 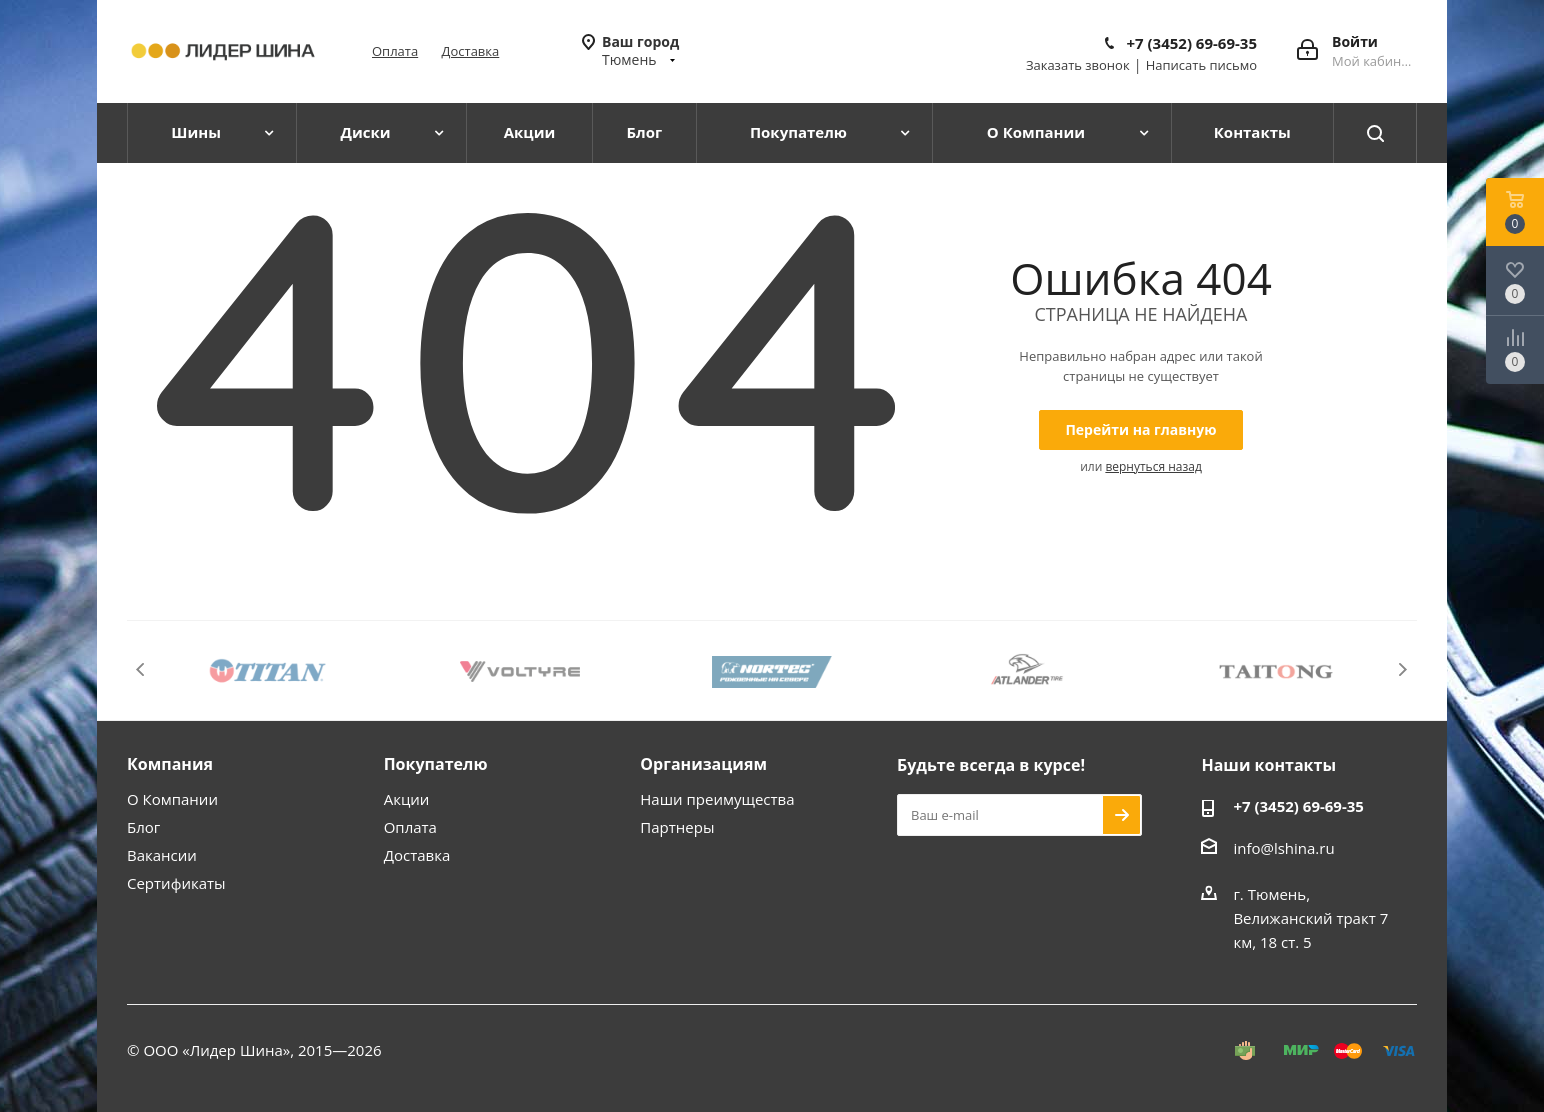 I want to click on вернуться назад, so click(x=1153, y=466).